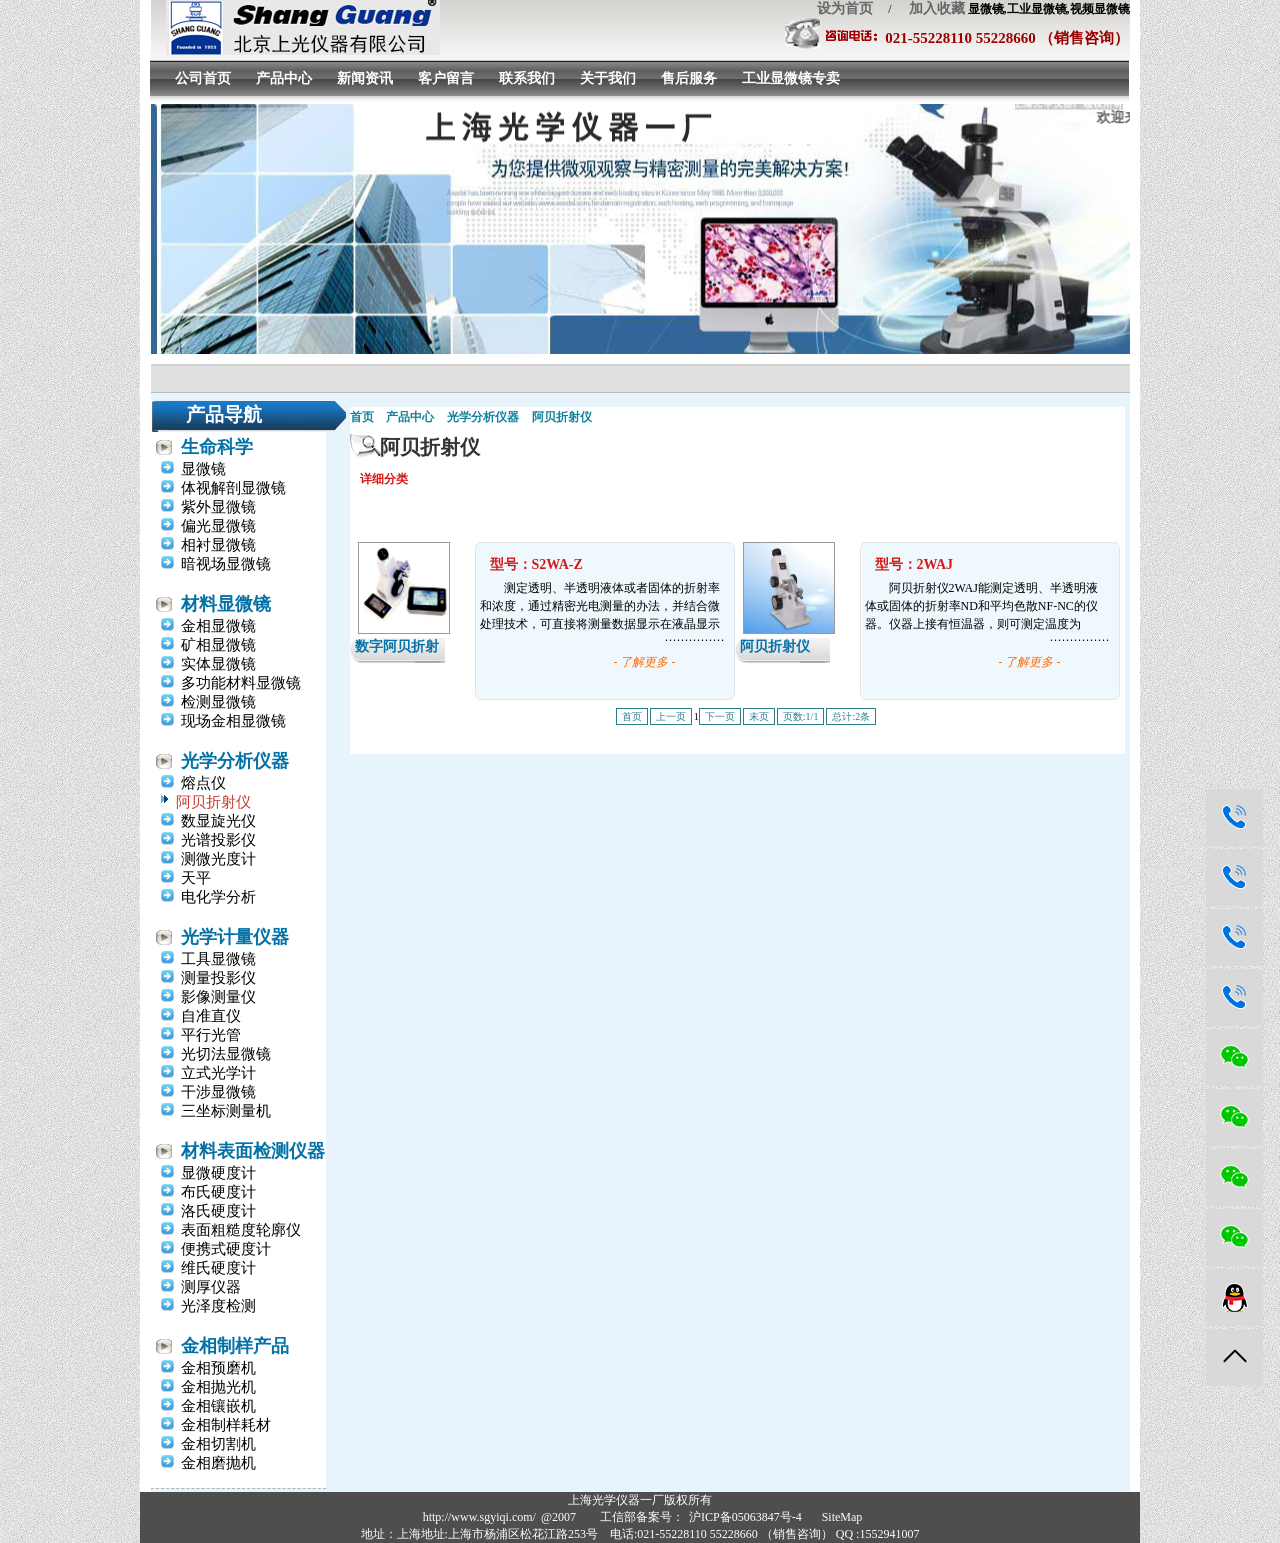  I want to click on 影像测量仪, so click(218, 997).